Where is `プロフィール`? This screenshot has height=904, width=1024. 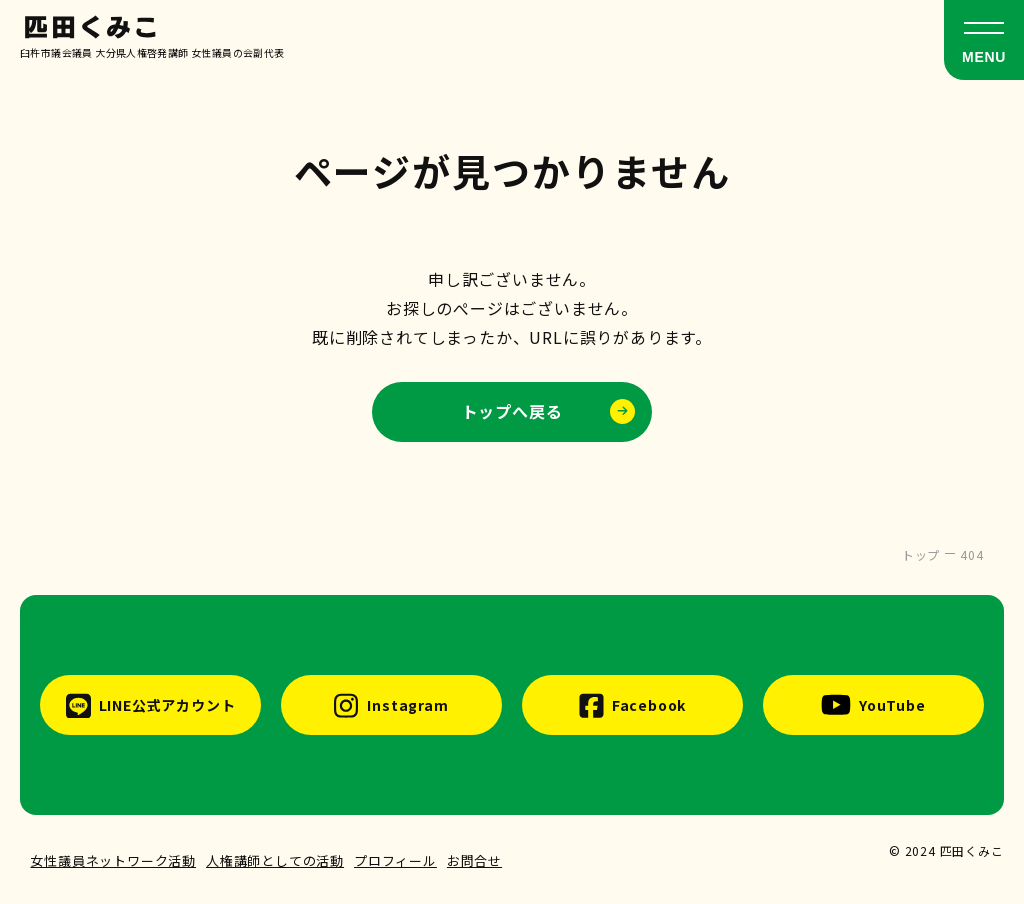 プロフィール is located at coordinates (395, 860).